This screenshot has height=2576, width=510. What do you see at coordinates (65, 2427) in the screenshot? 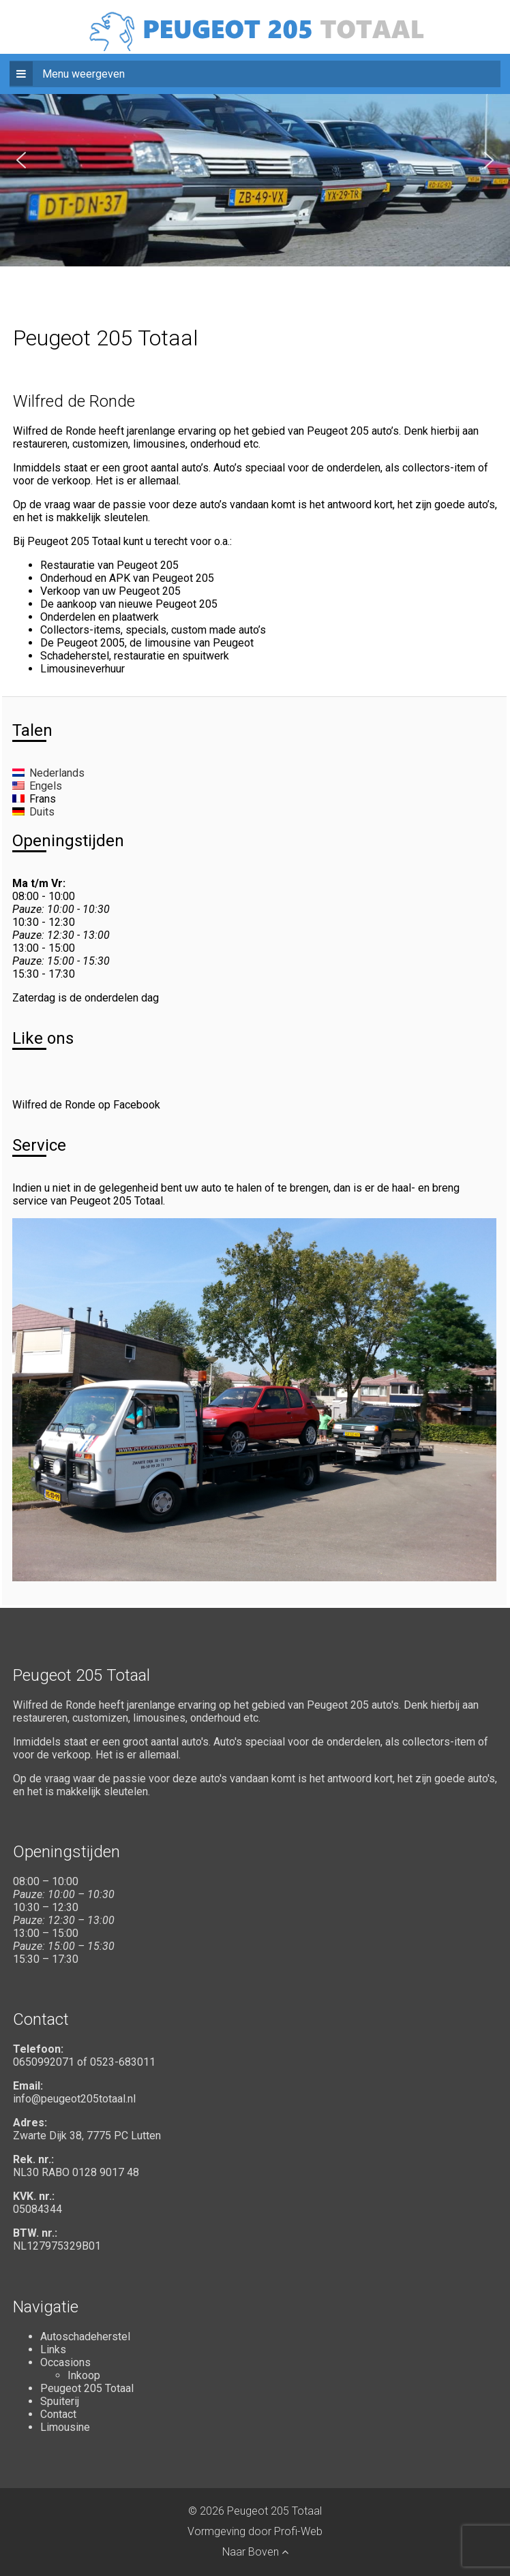
I see `Limousine` at bounding box center [65, 2427].